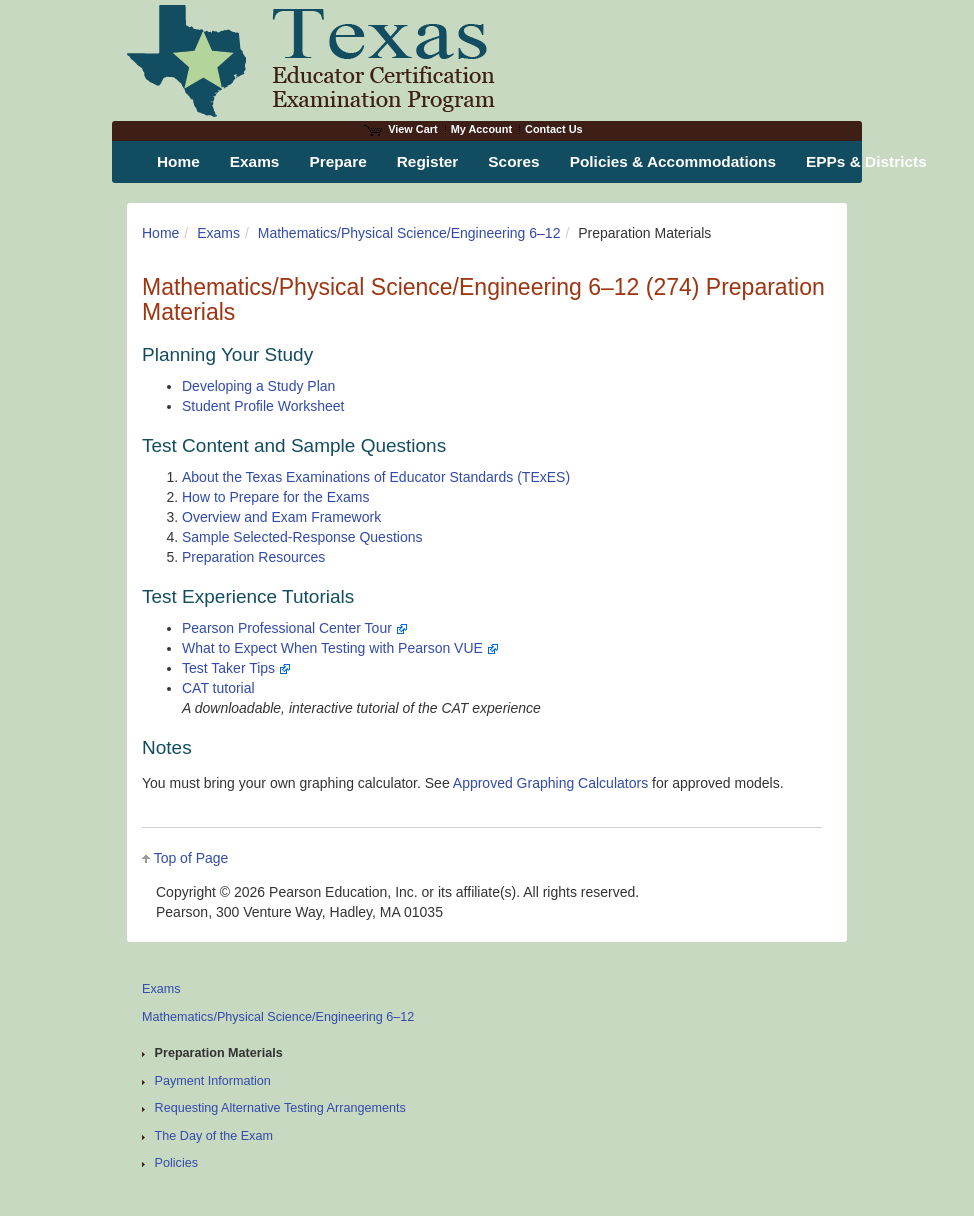 The width and height of the screenshot is (974, 1216). Describe the element at coordinates (218, 688) in the screenshot. I see `CAT tutorial` at that location.